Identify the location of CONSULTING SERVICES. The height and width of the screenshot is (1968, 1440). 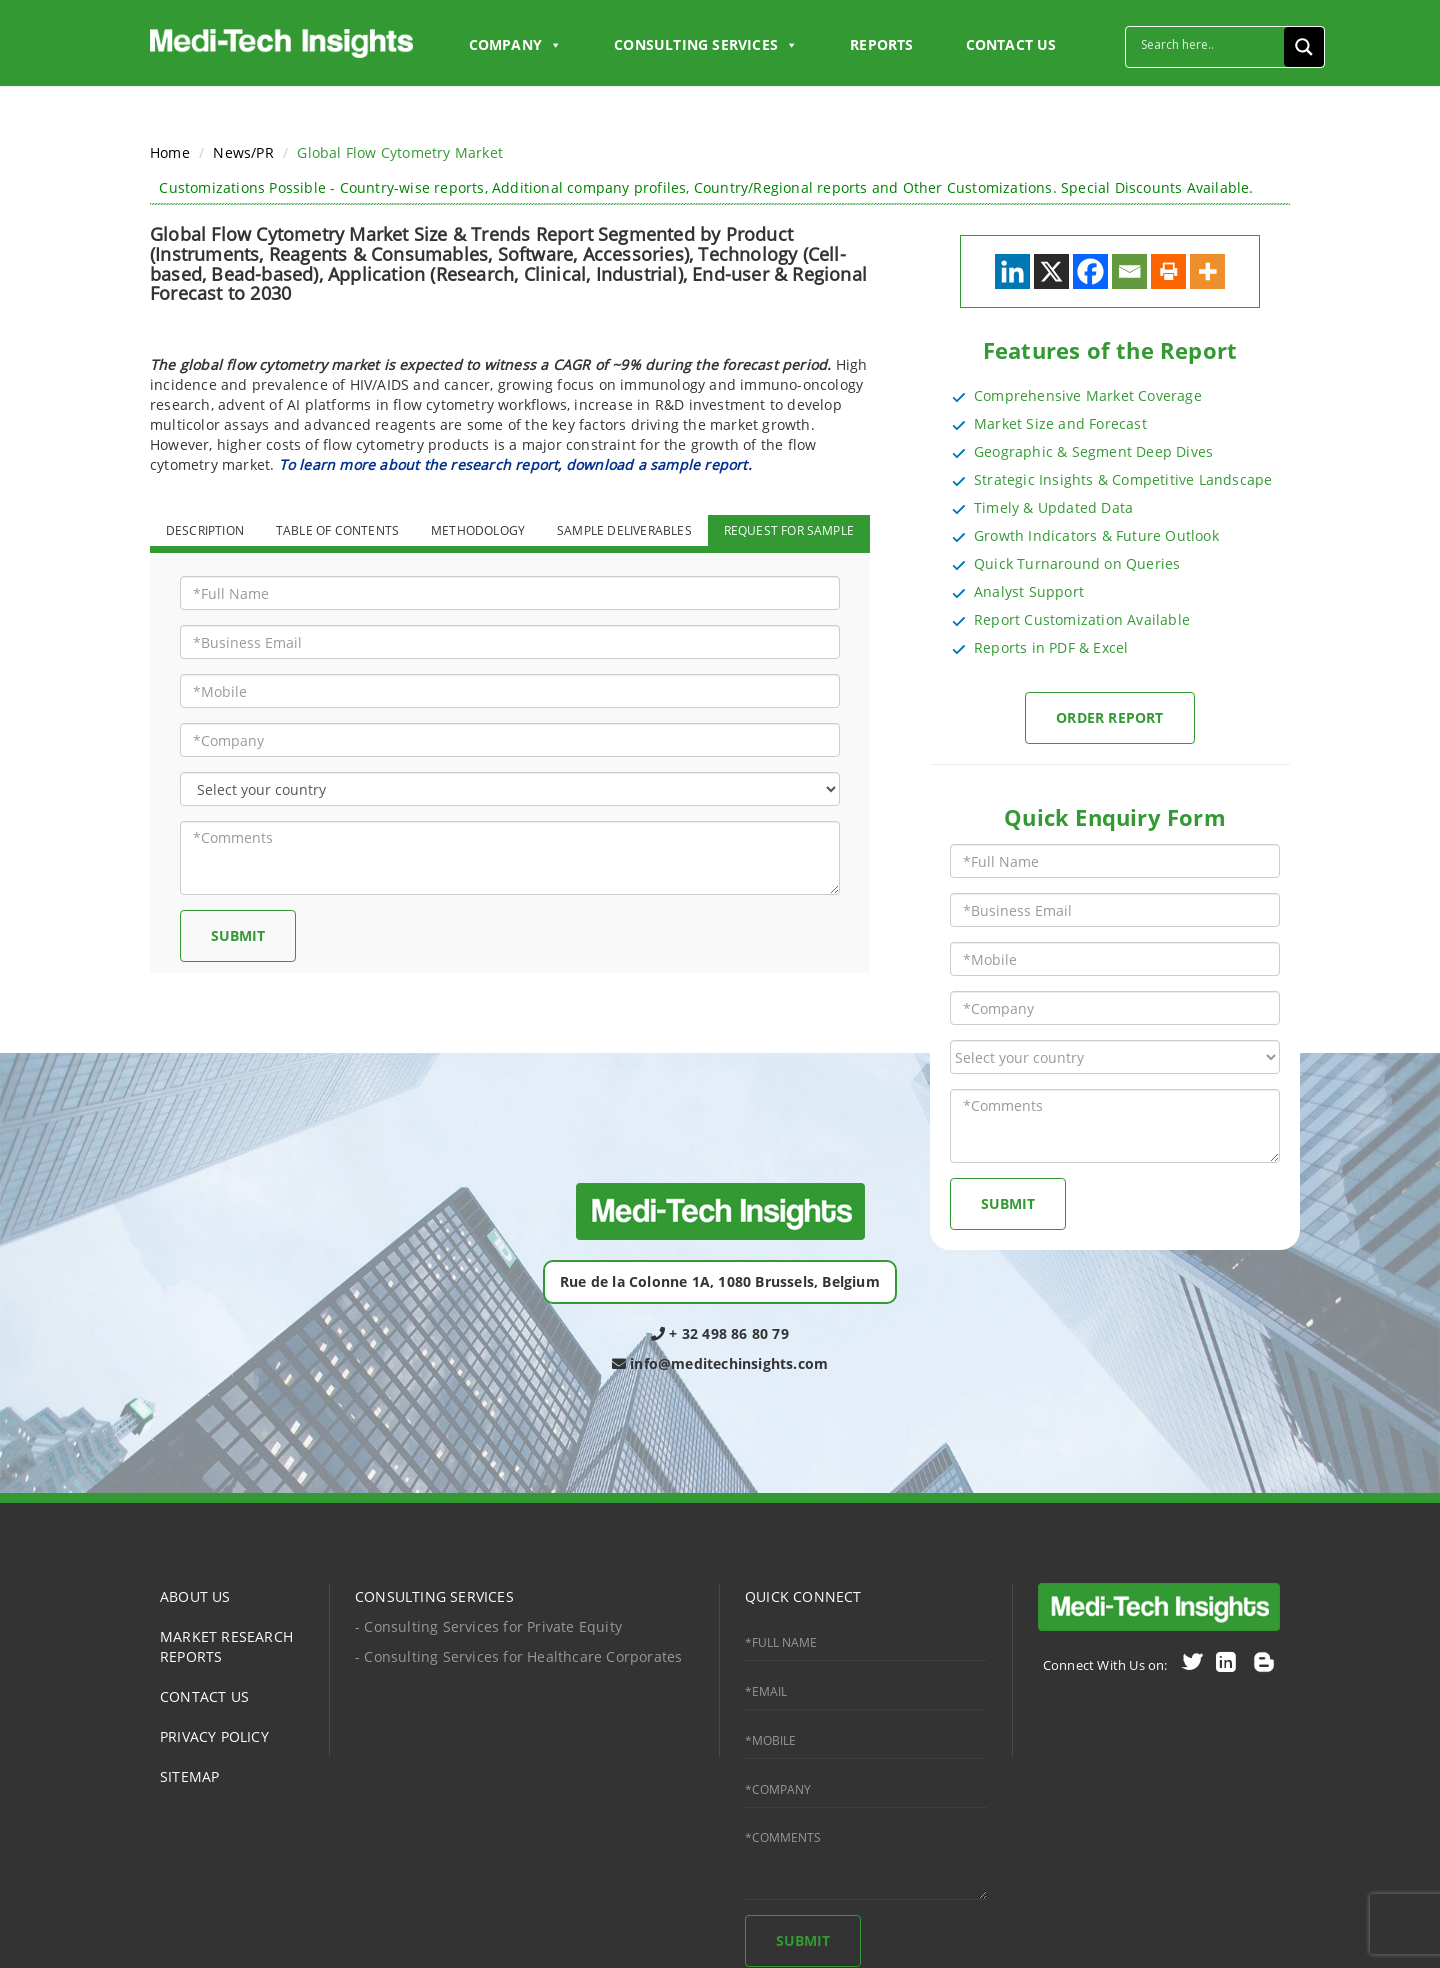
(434, 1596).